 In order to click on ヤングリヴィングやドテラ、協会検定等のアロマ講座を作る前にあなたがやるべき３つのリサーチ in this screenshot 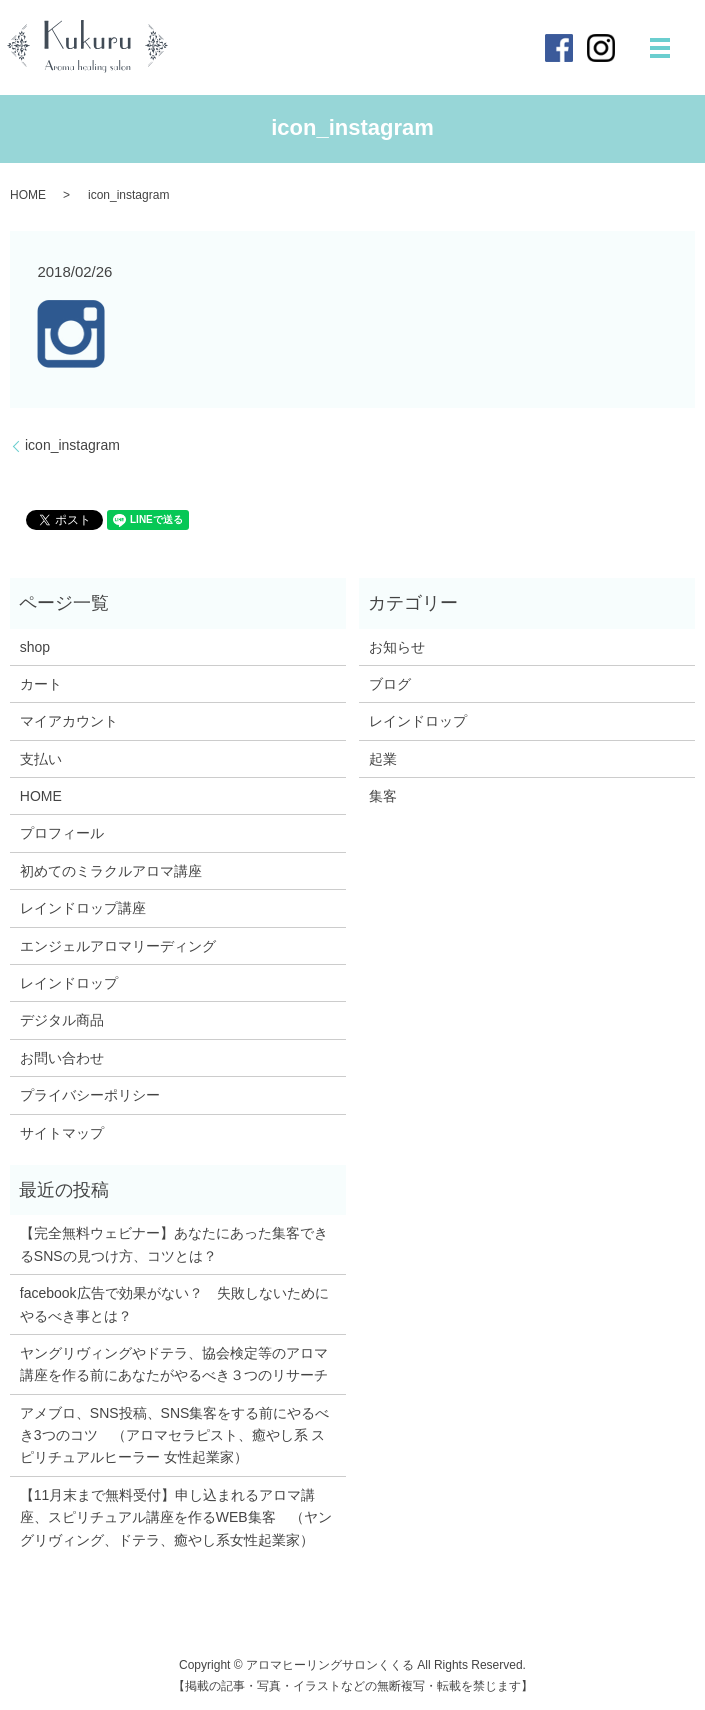, I will do `click(174, 1364)`.